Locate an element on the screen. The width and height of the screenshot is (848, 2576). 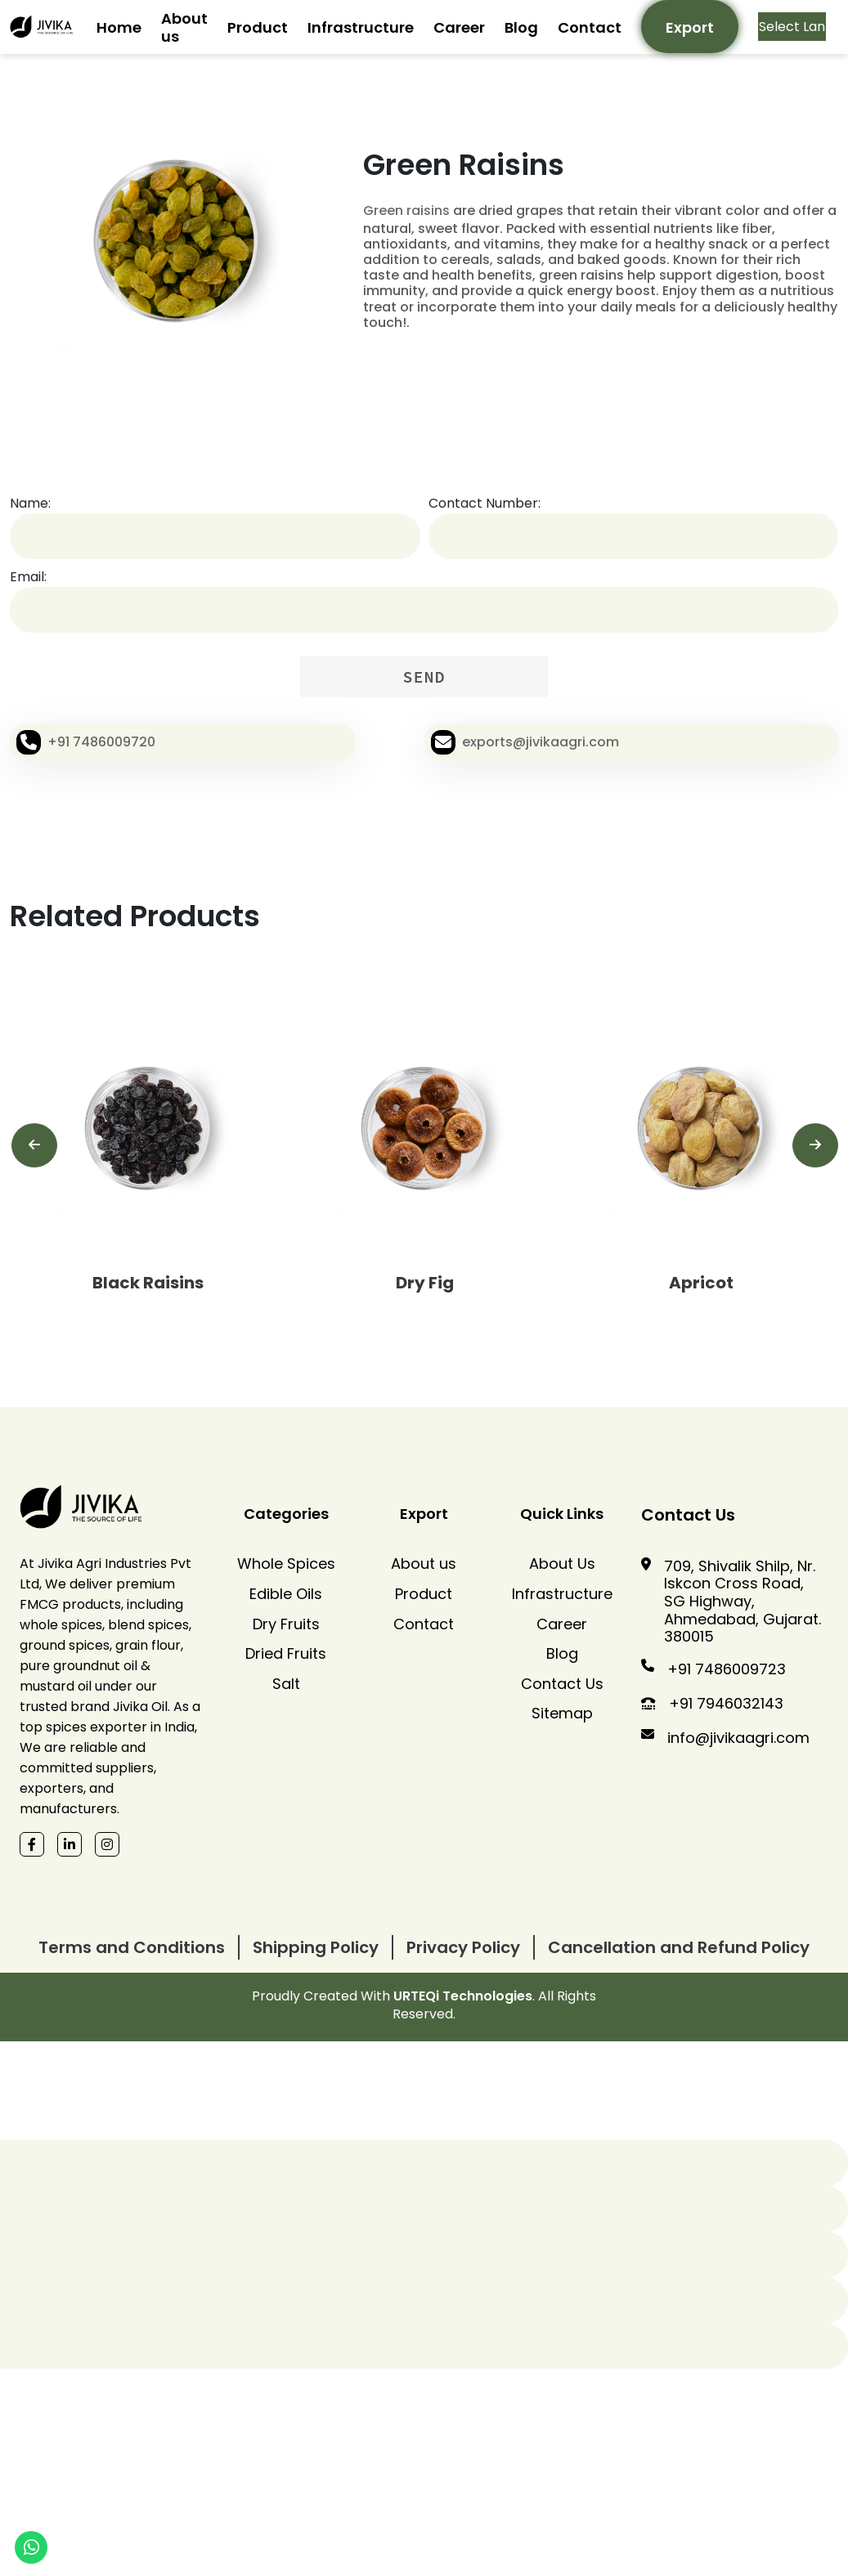
Home is located at coordinates (118, 27).